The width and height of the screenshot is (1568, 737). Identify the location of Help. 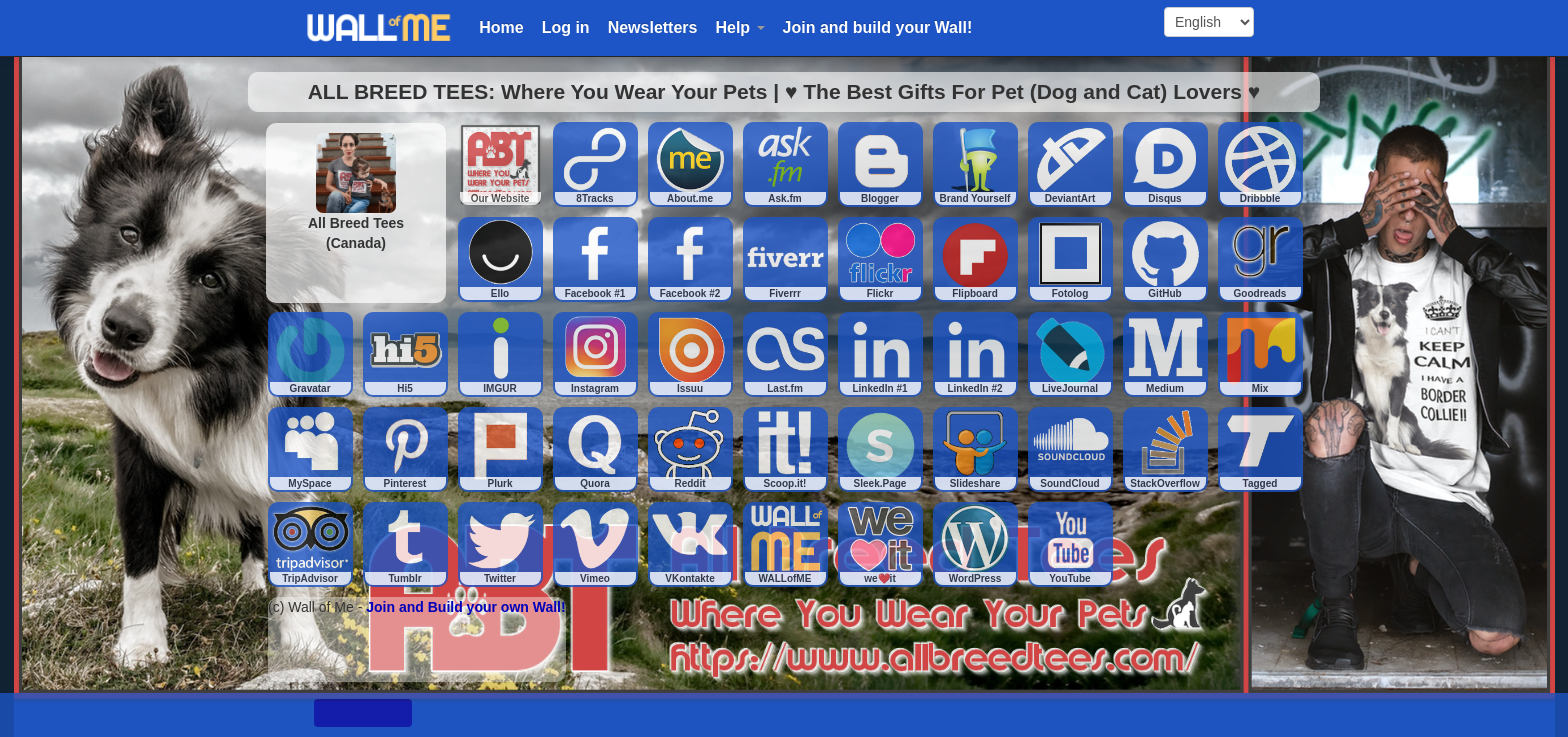
(739, 27).